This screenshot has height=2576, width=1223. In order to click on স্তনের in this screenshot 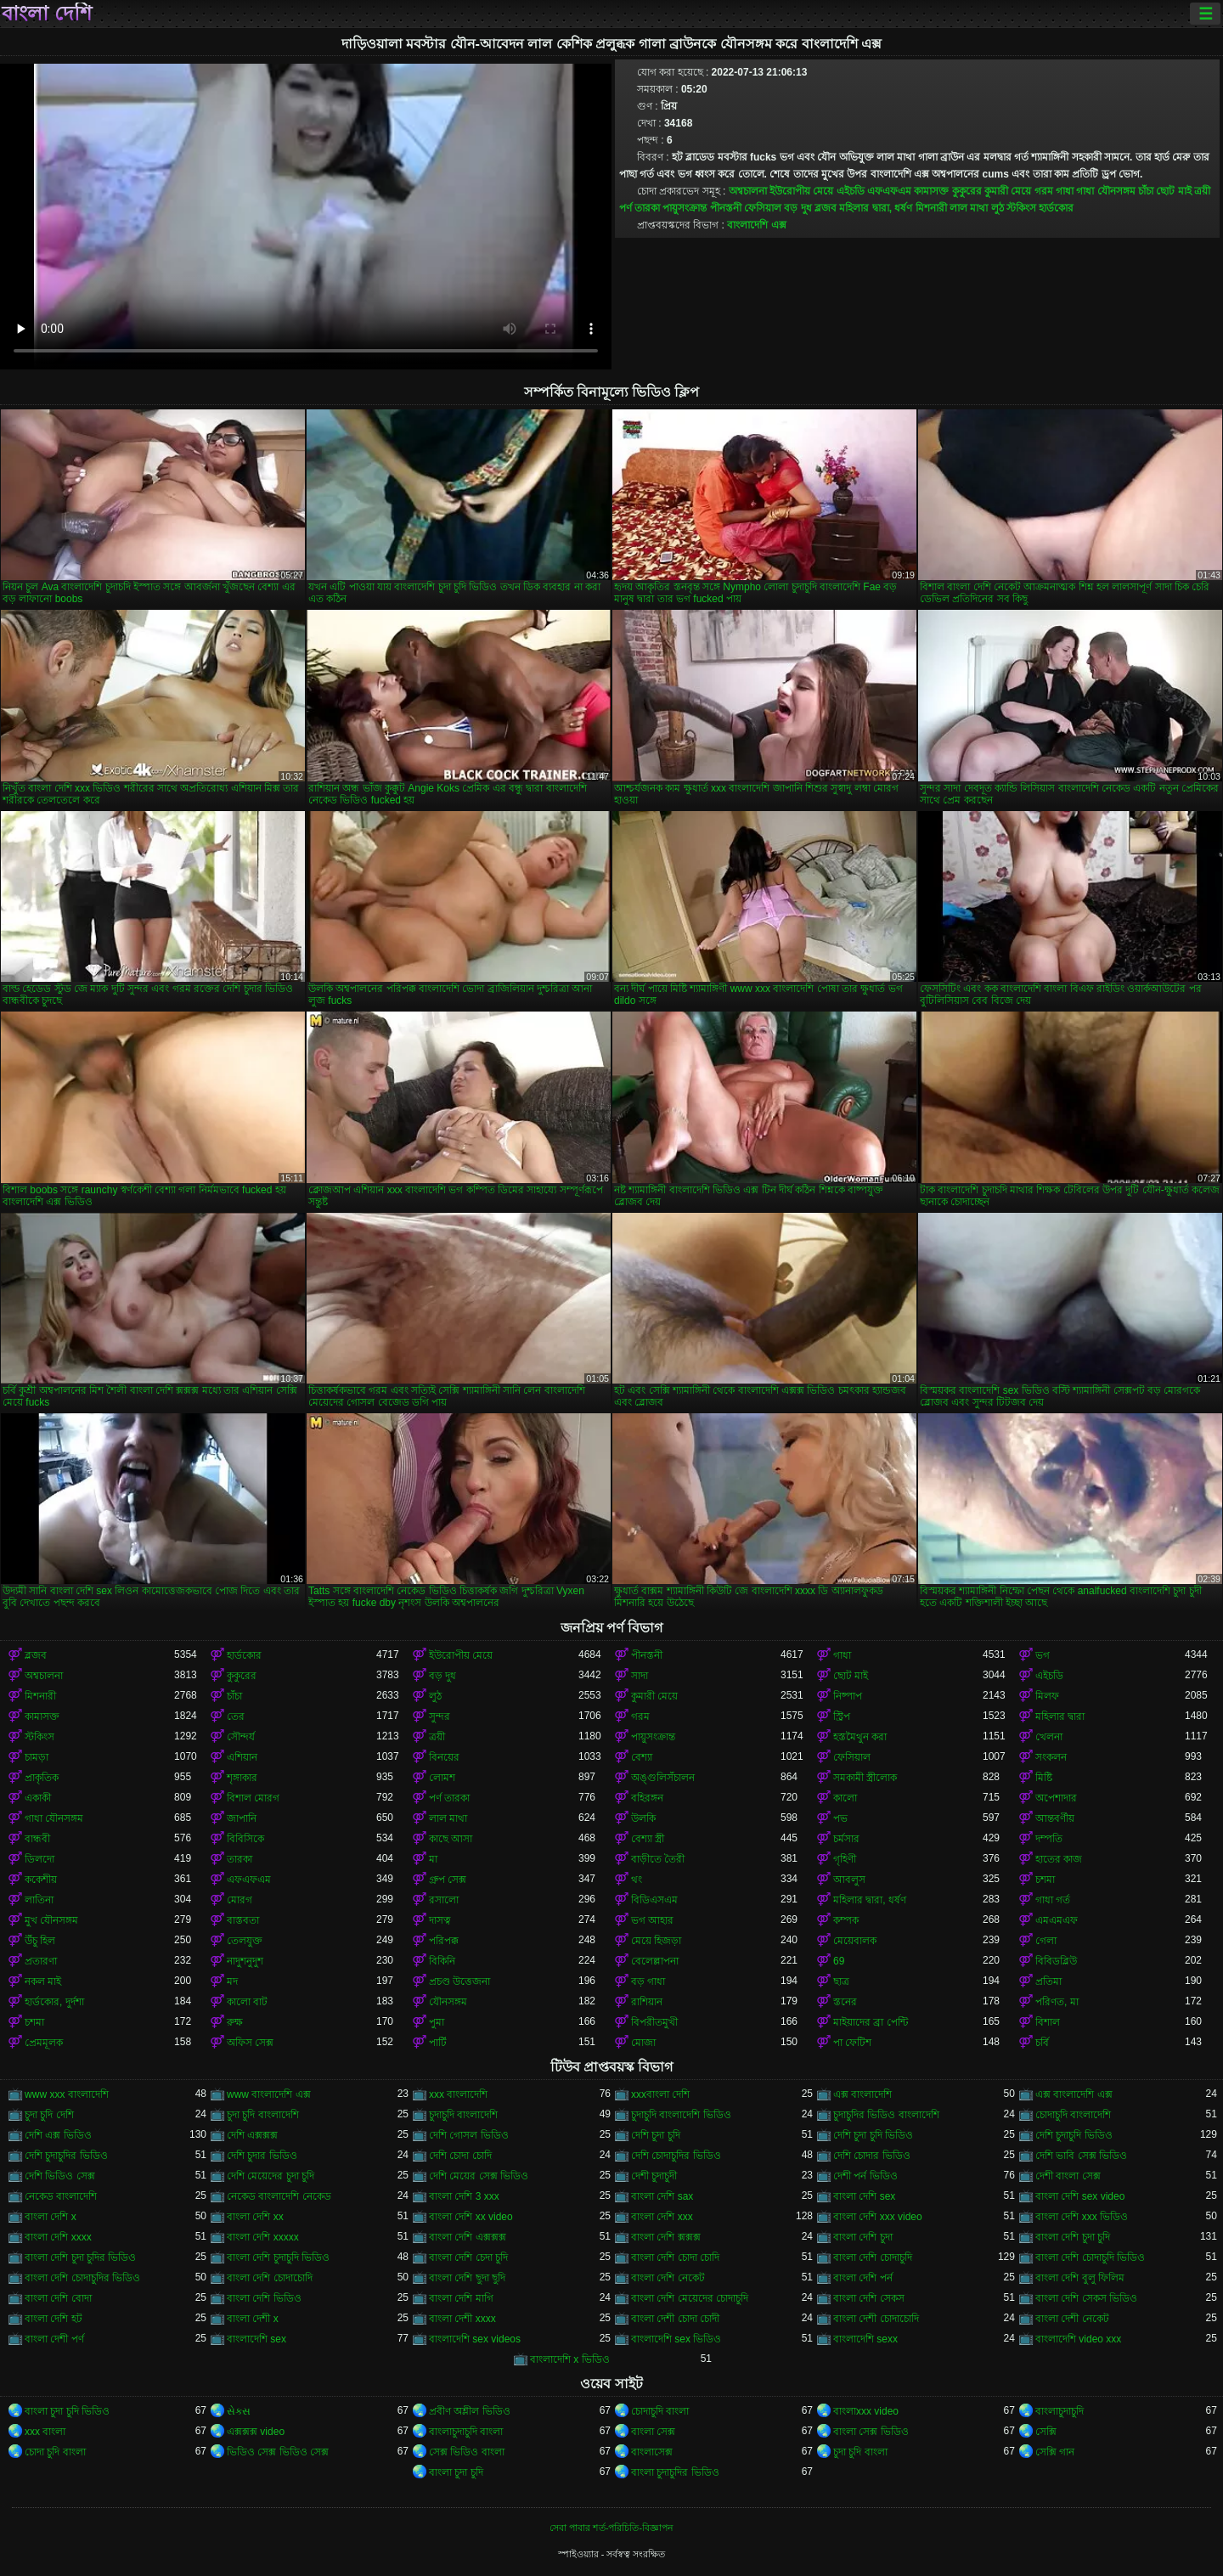, I will do `click(845, 2002)`.